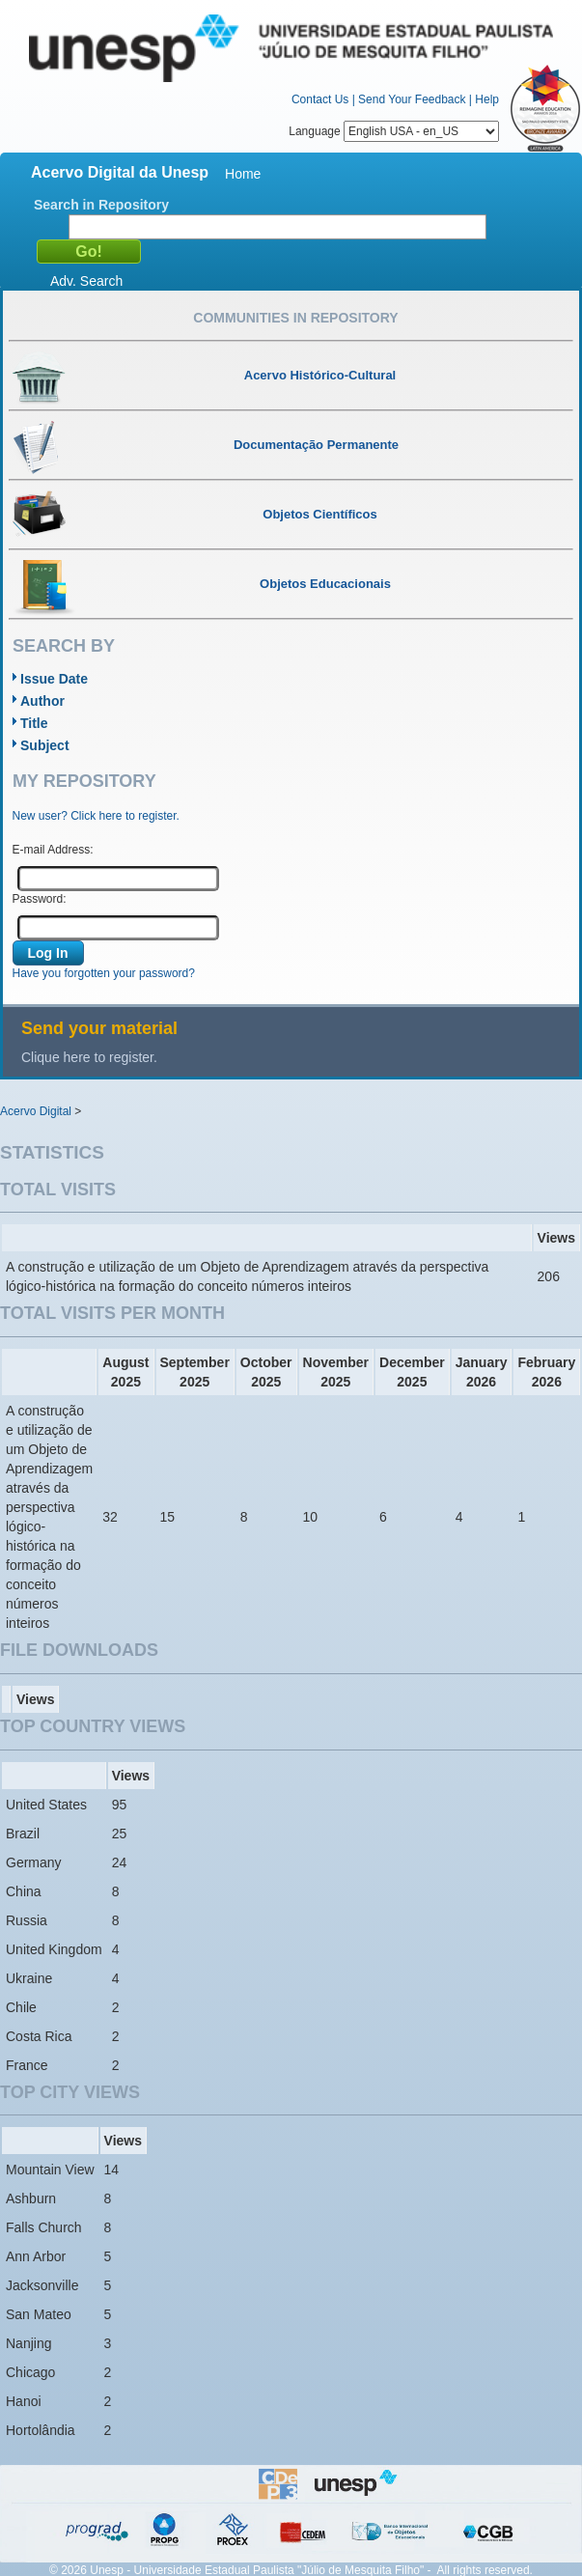 The height and width of the screenshot is (2576, 582). Describe the element at coordinates (104, 973) in the screenshot. I see `Have you forgotten your password?` at that location.